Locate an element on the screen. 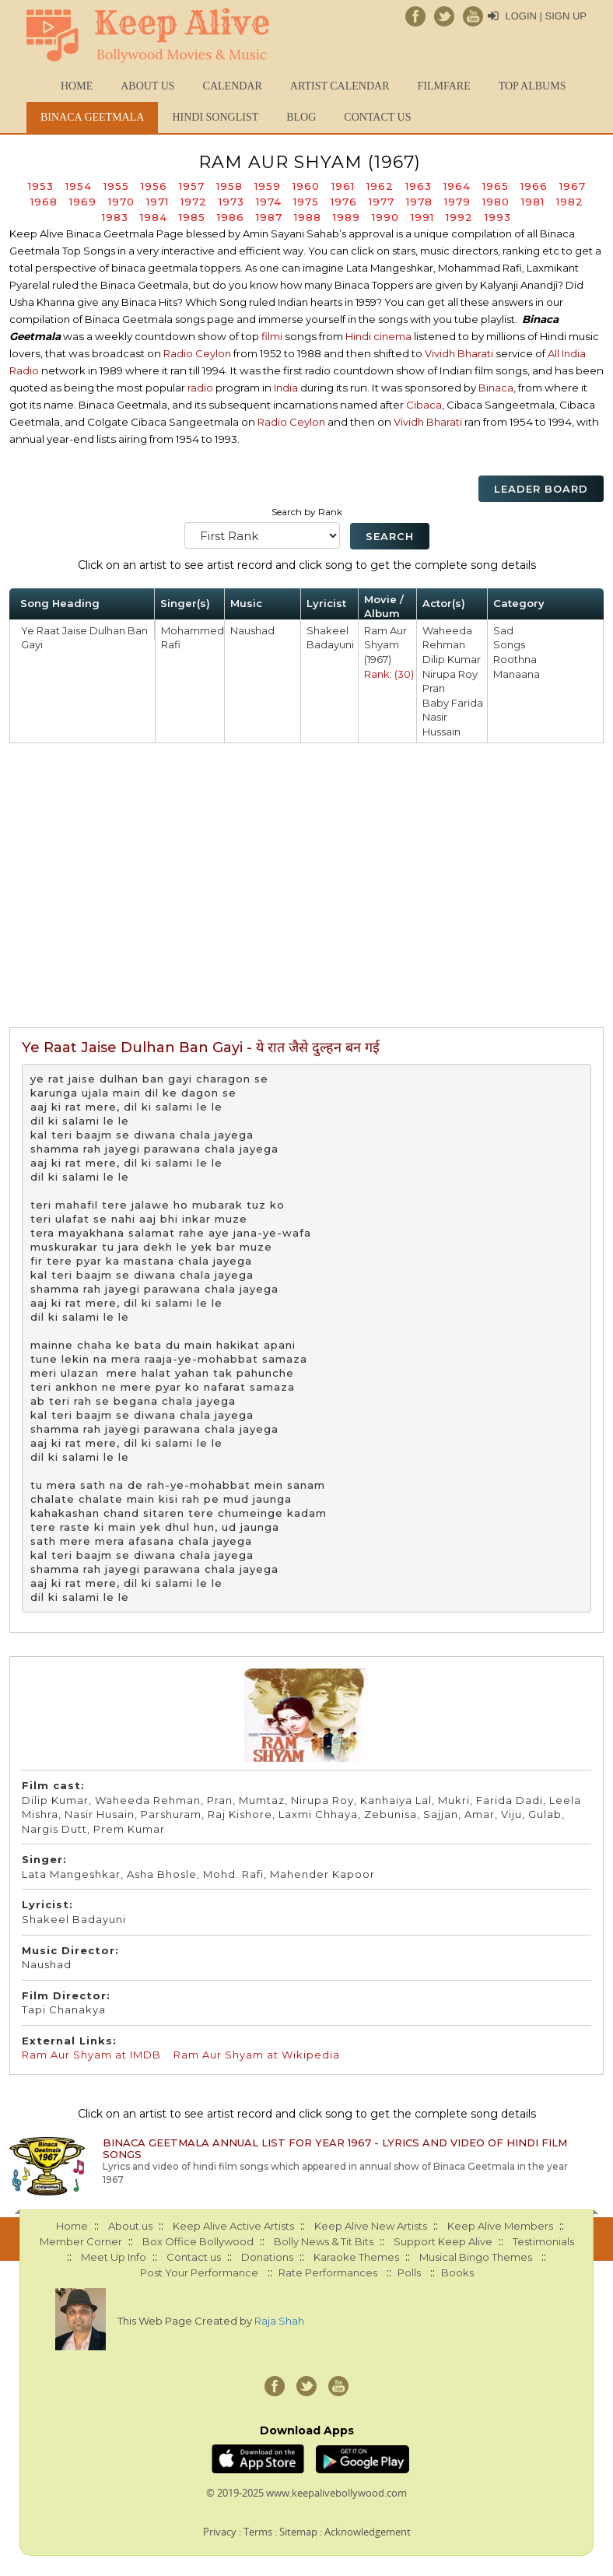  1958 is located at coordinates (229, 186).